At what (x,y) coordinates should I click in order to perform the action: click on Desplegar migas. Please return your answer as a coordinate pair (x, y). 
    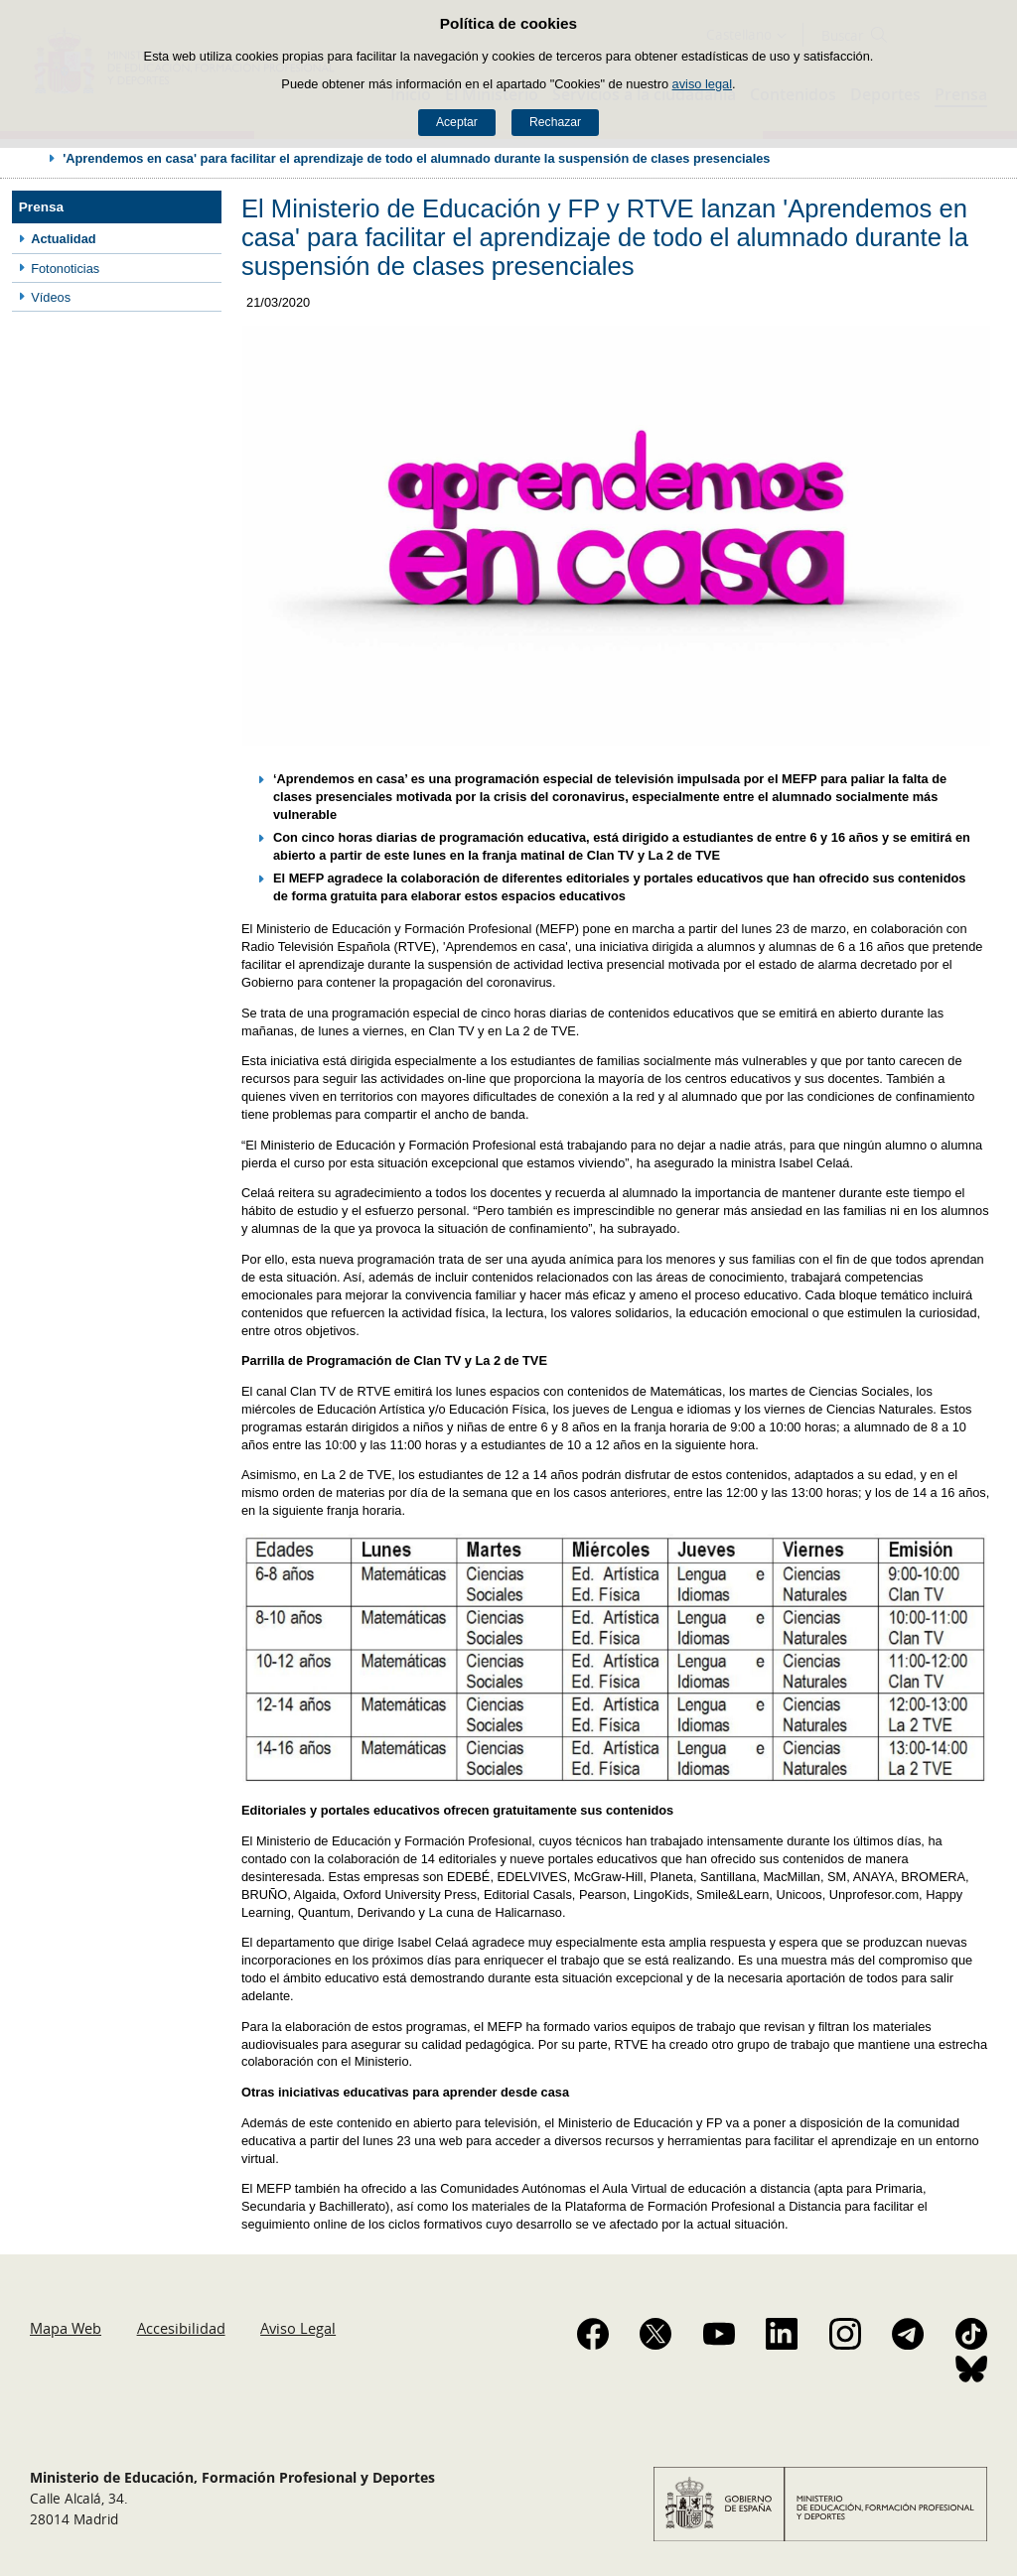
    Looking at the image, I should click on (32, 158).